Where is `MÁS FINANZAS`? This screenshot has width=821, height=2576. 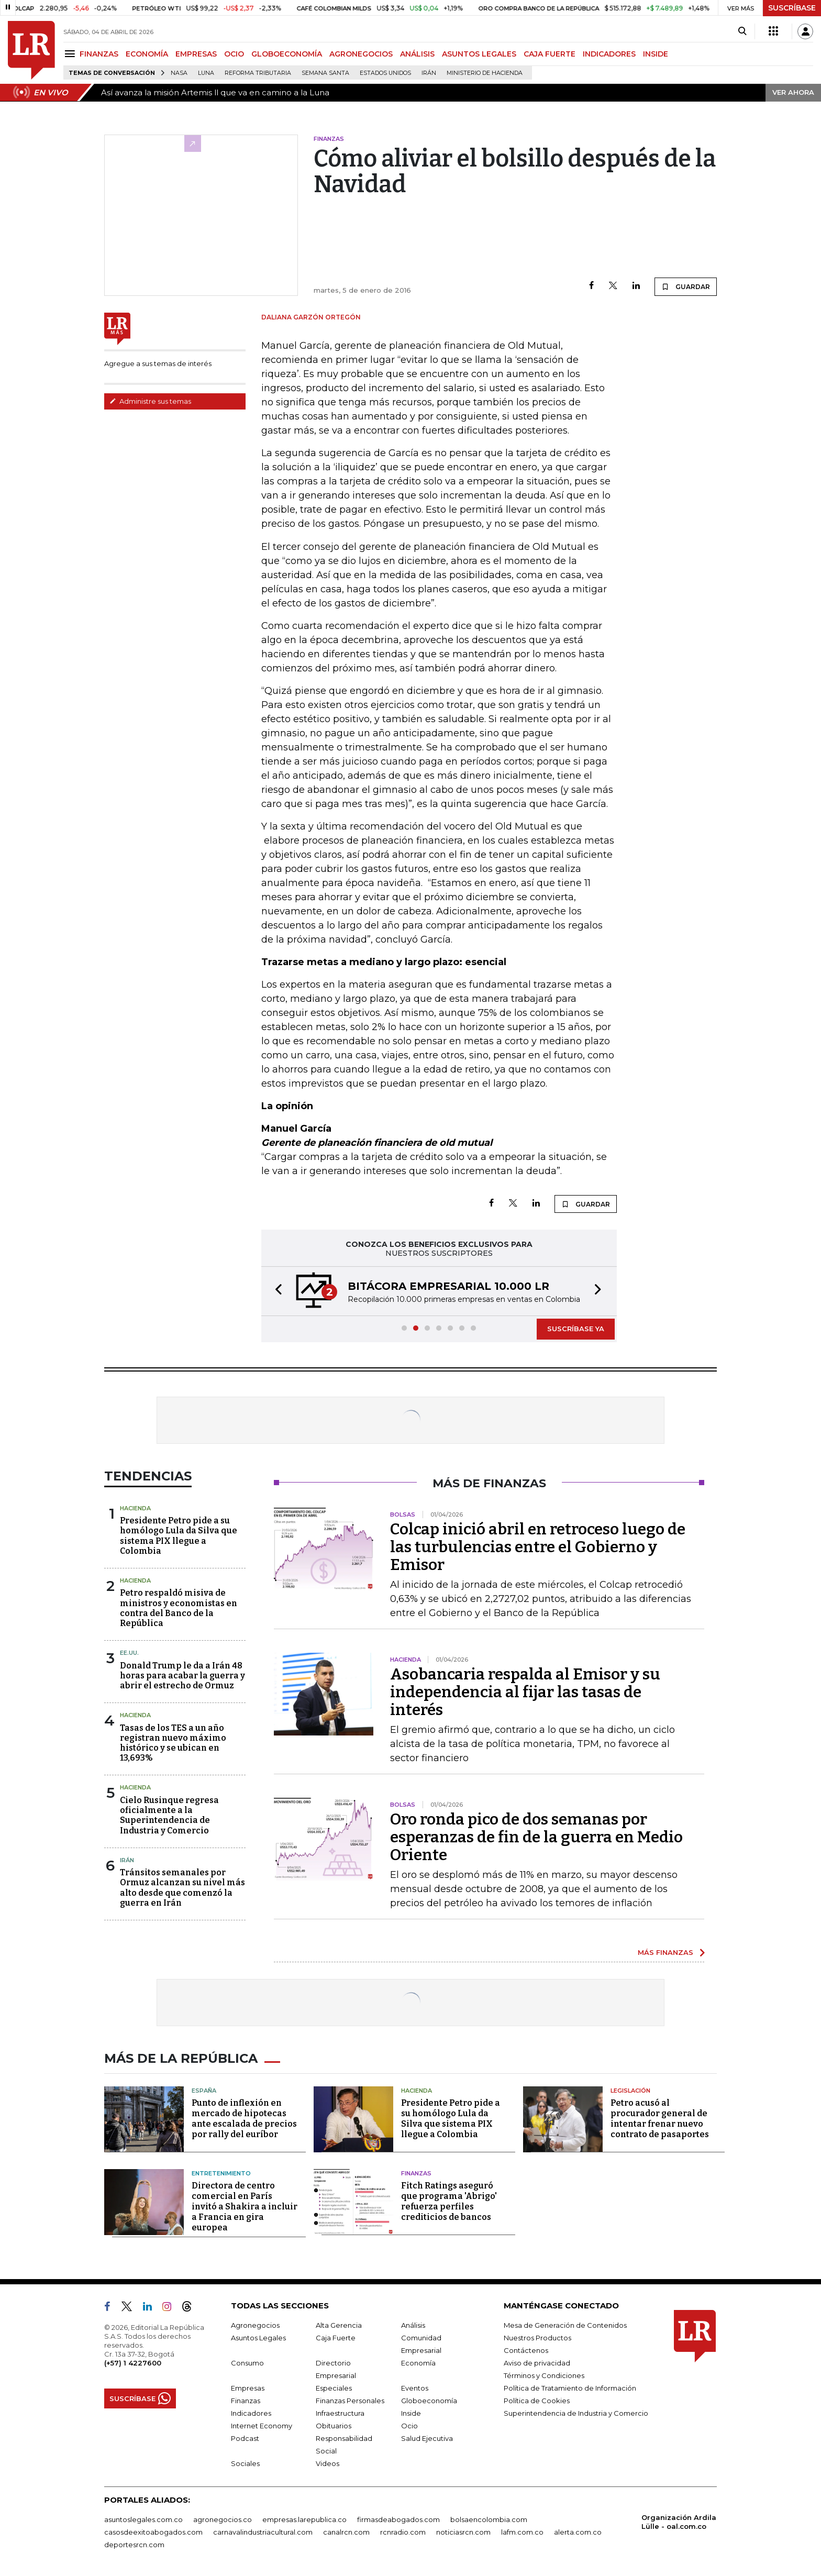 MÁS FINANZAS is located at coordinates (665, 1952).